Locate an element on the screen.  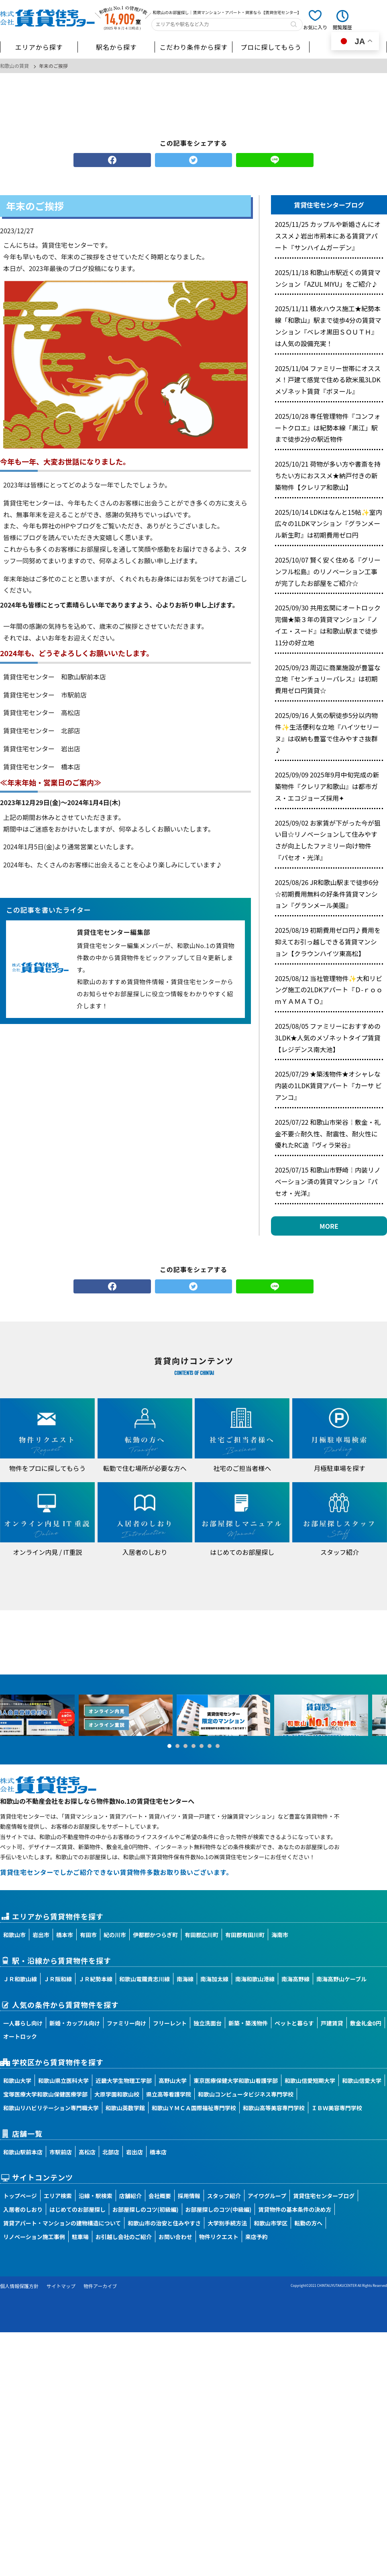
お引越し会社のご紹介 is located at coordinates (124, 2237).